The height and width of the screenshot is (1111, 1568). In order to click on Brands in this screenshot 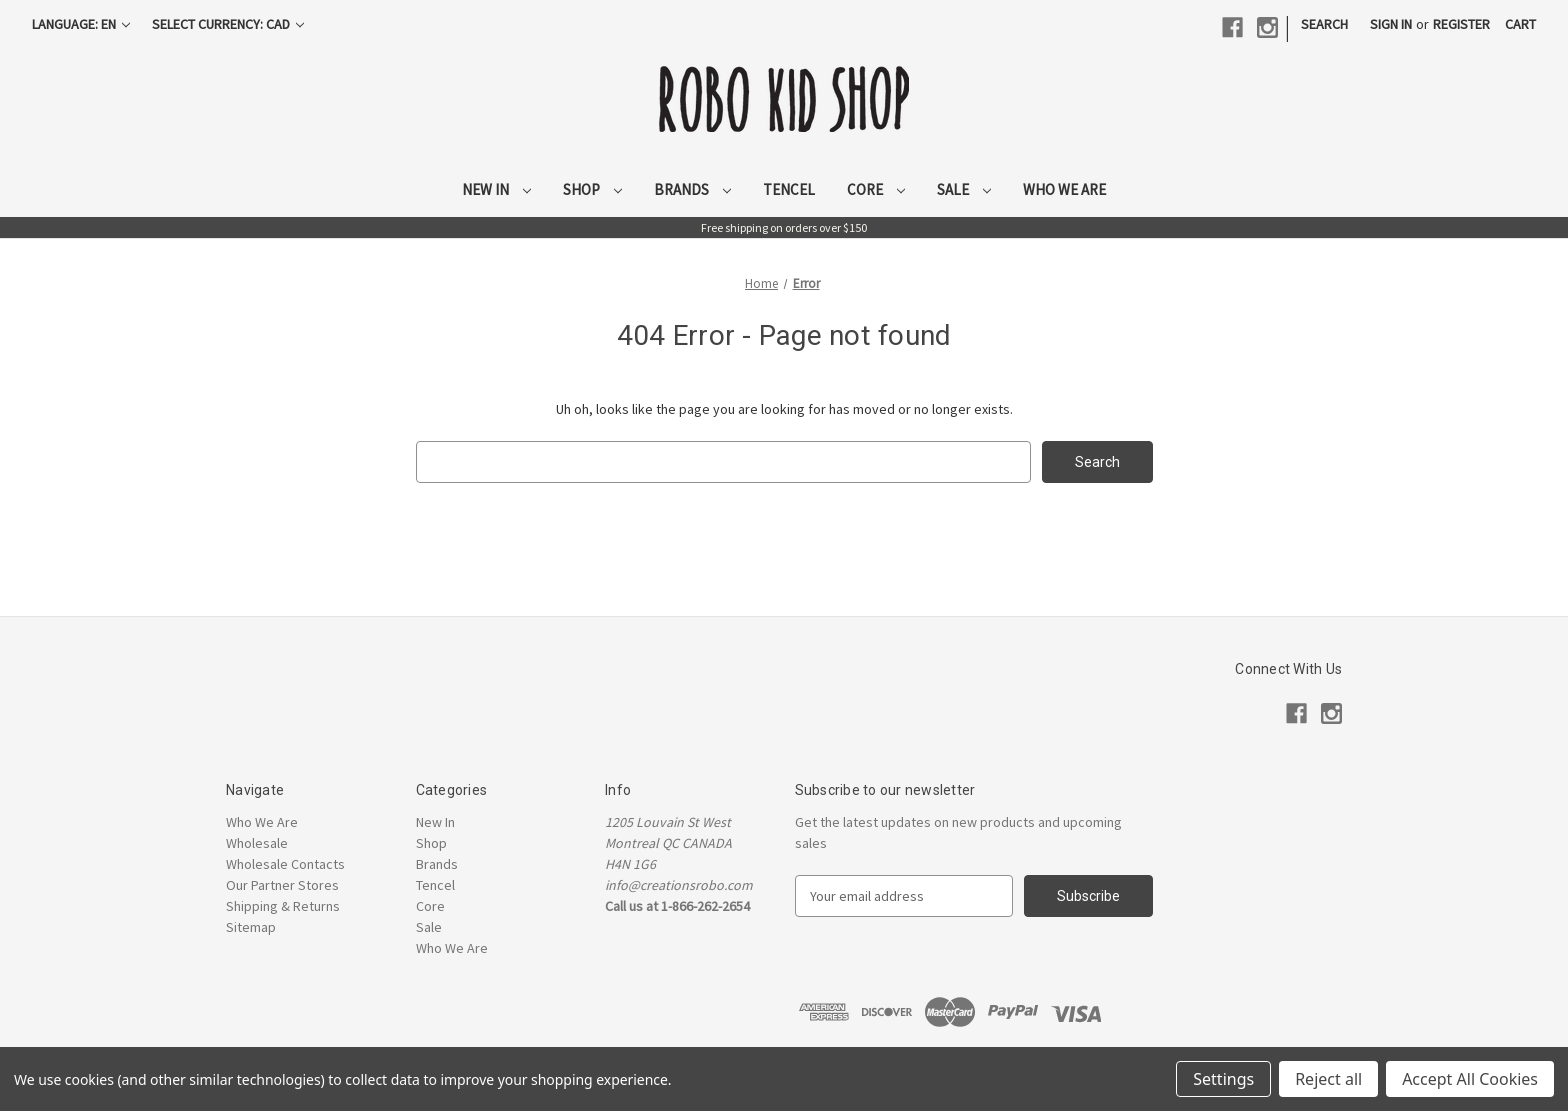, I will do `click(692, 189)`.